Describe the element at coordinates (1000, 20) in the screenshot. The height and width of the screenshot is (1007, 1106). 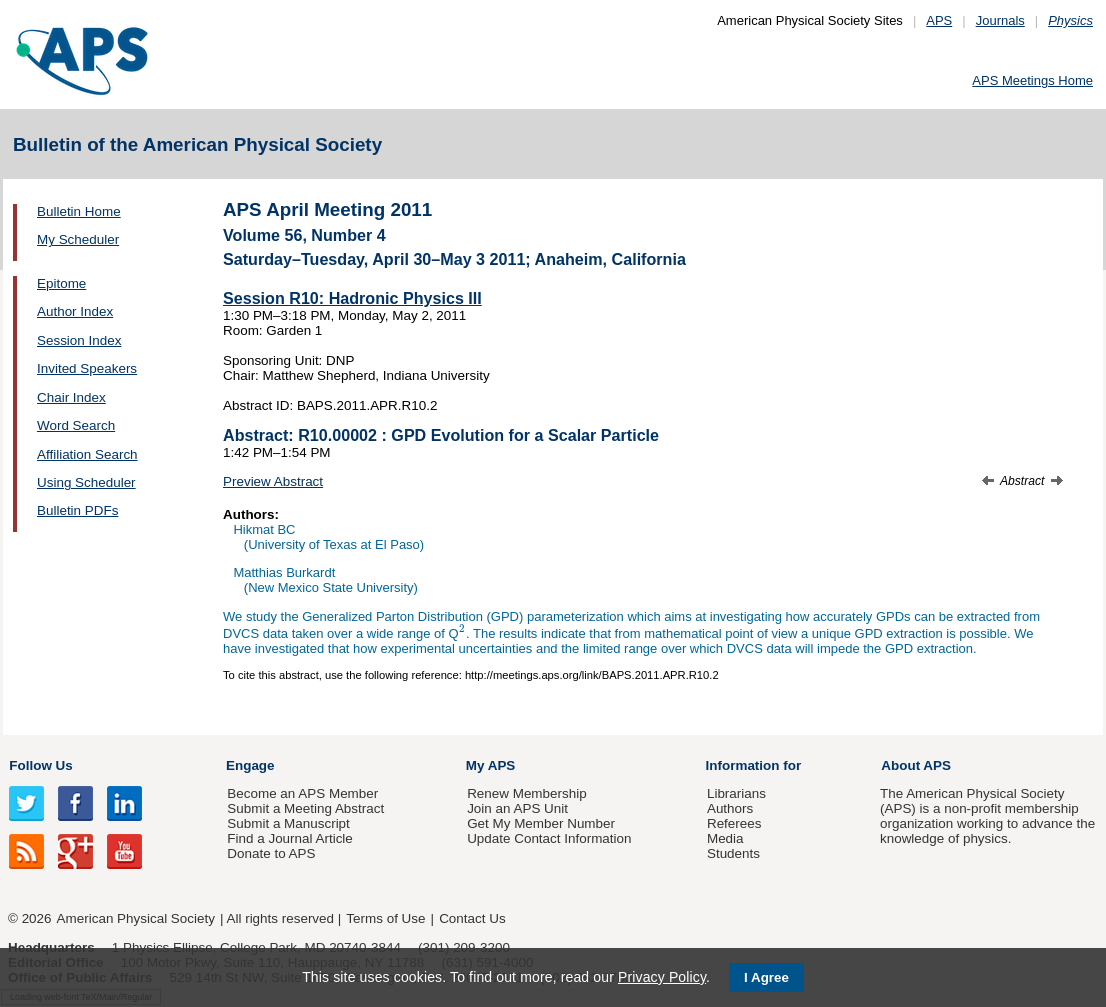
I see `Journals` at that location.